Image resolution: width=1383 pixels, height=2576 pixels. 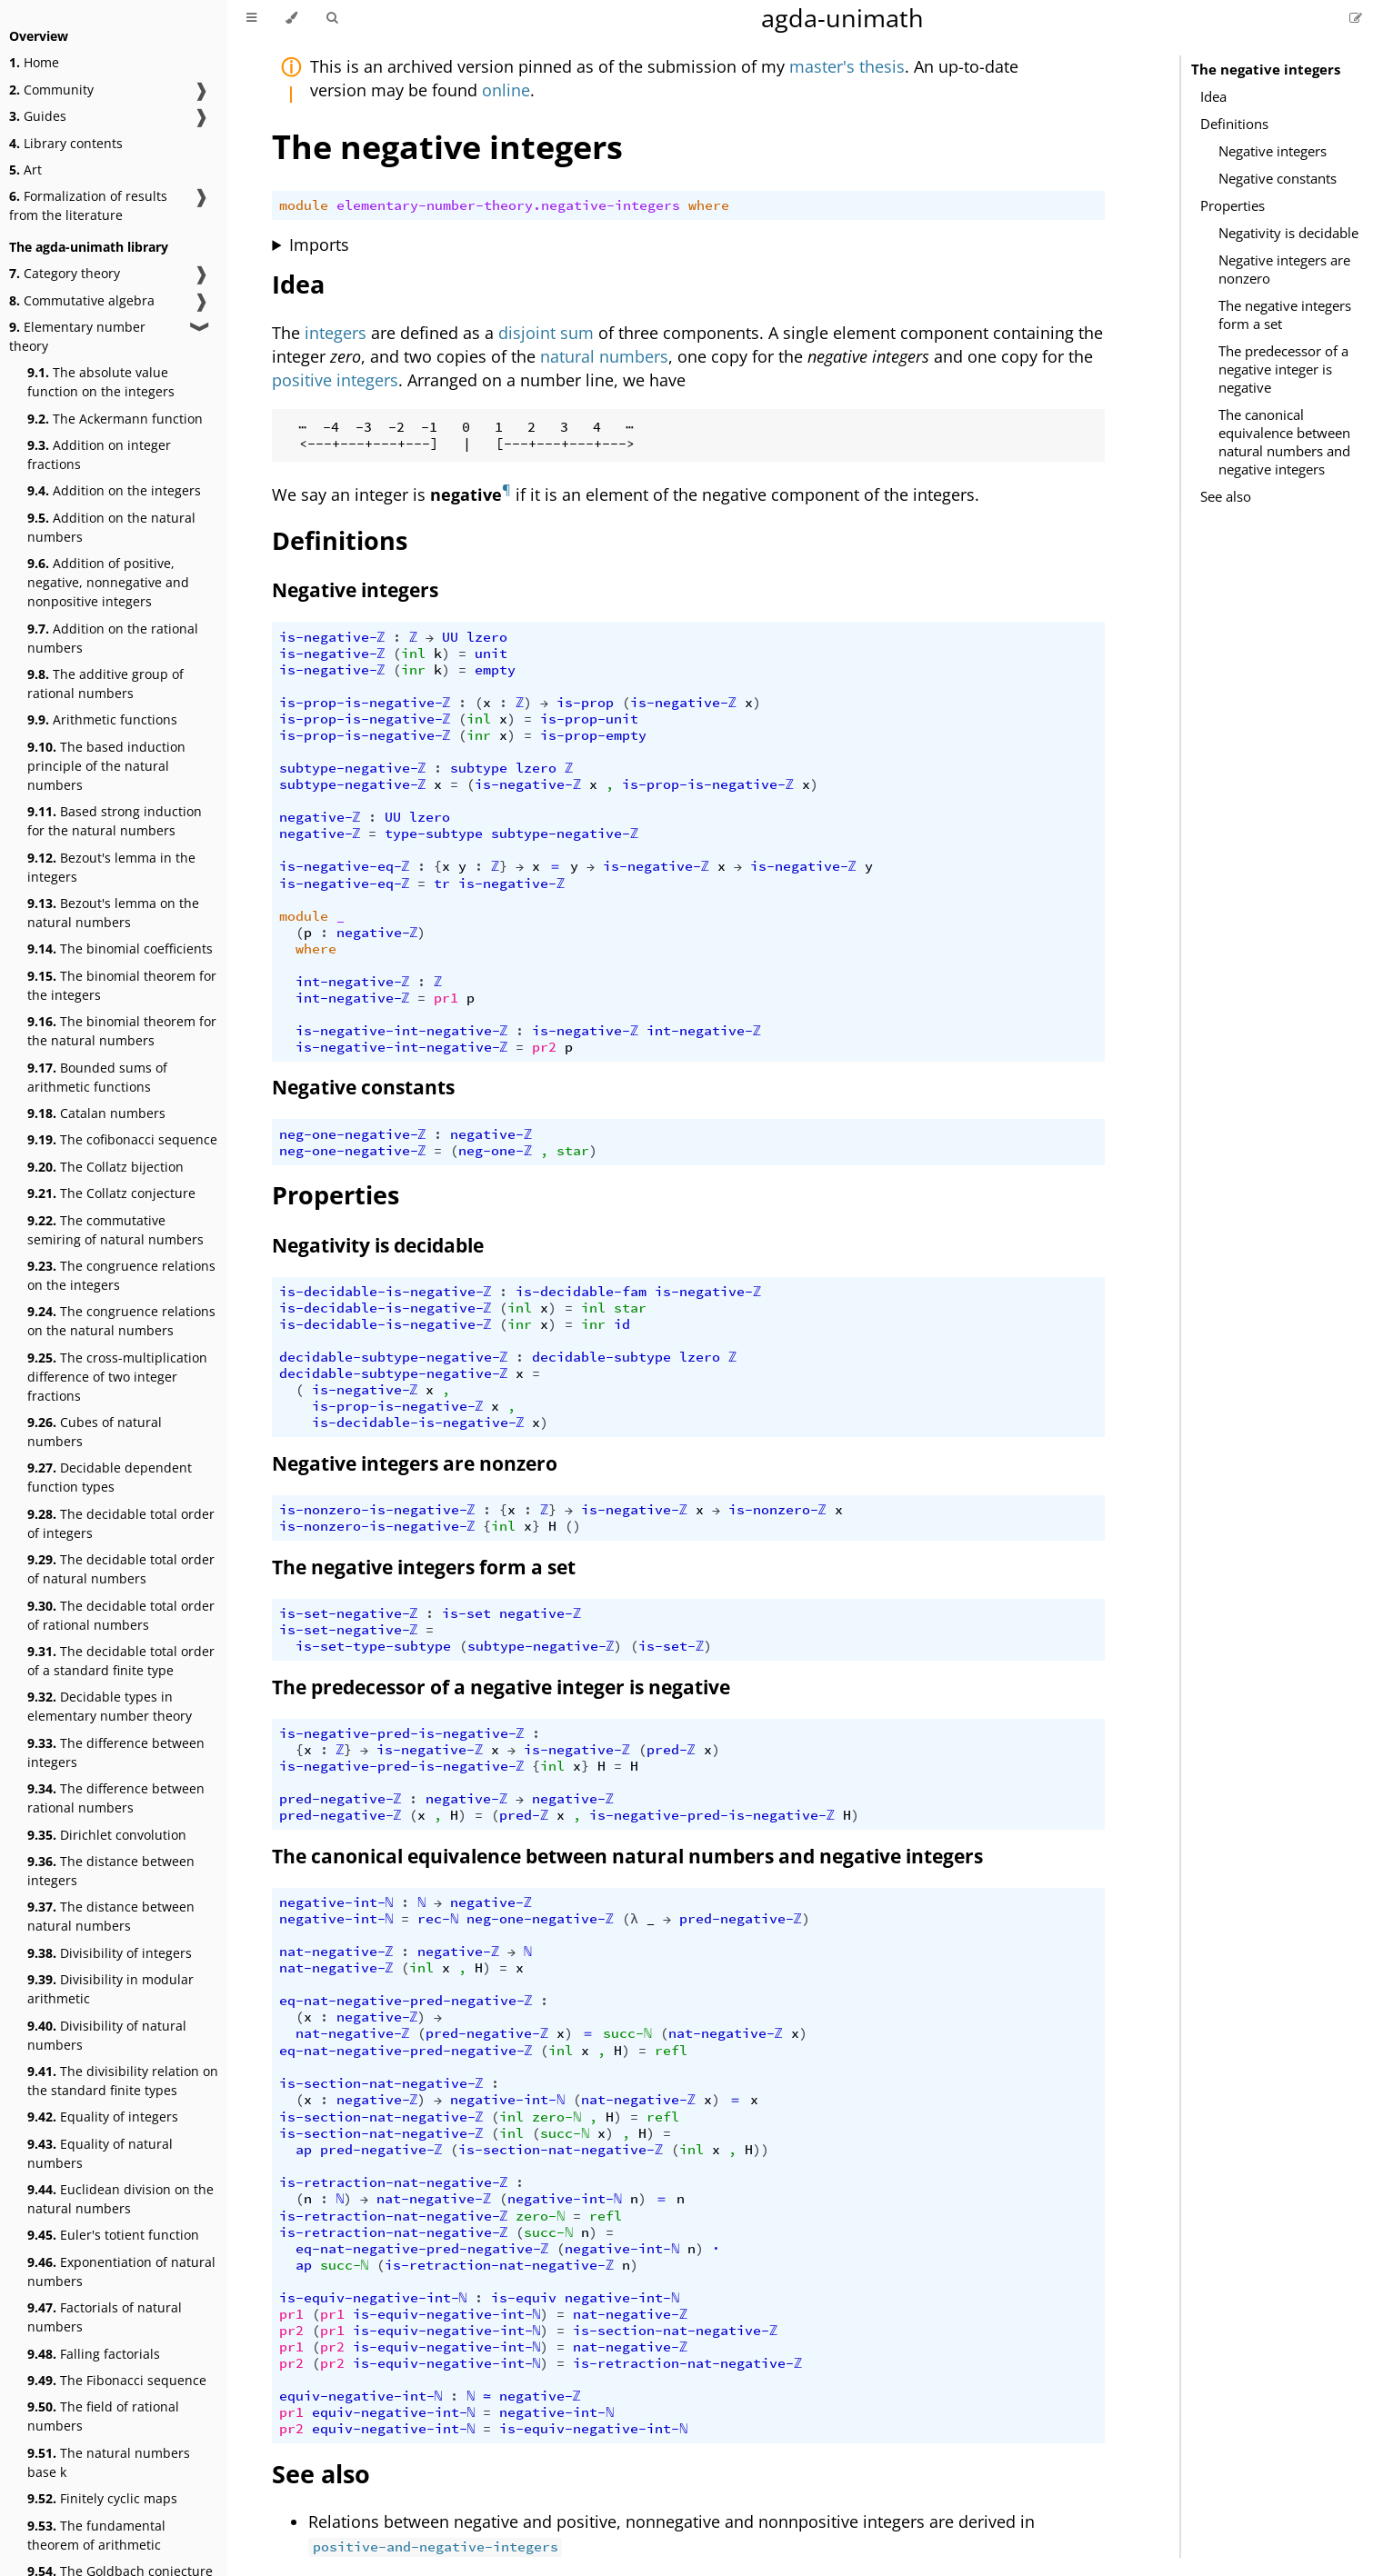 What do you see at coordinates (523, 2298) in the screenshot?
I see `is-equiv` at bounding box center [523, 2298].